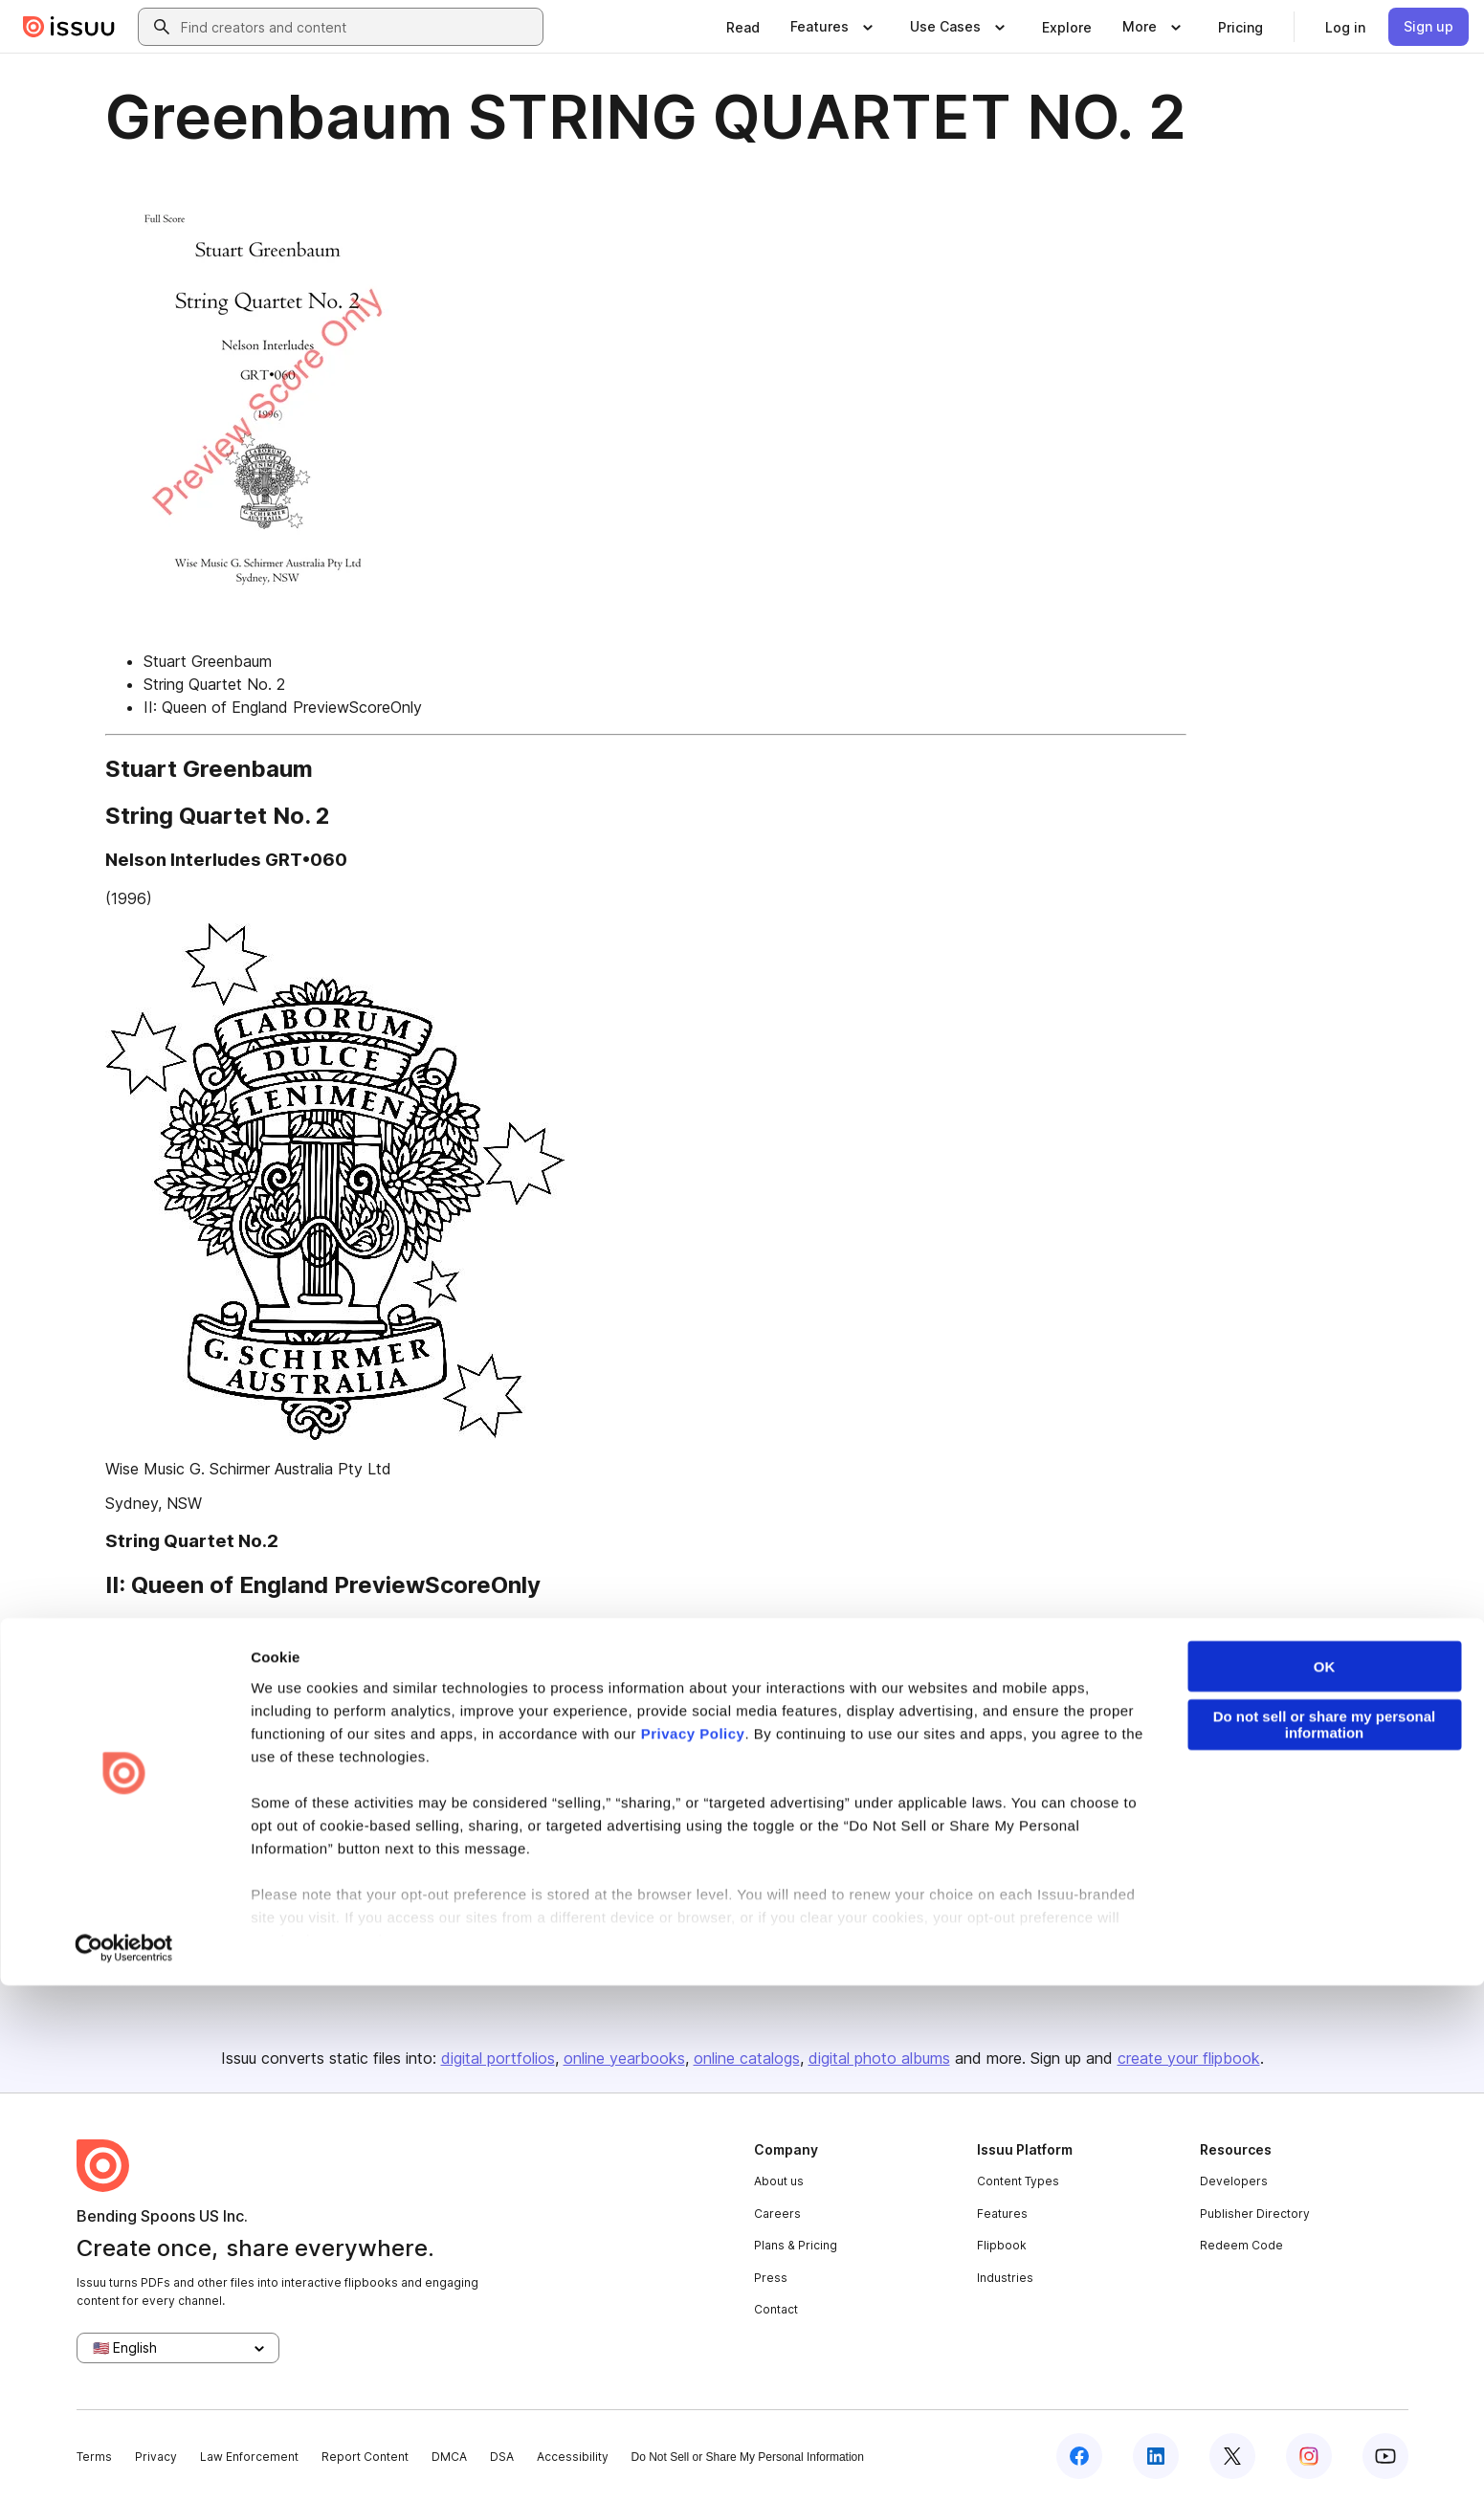  I want to click on String Quartet No. 2, so click(214, 684).